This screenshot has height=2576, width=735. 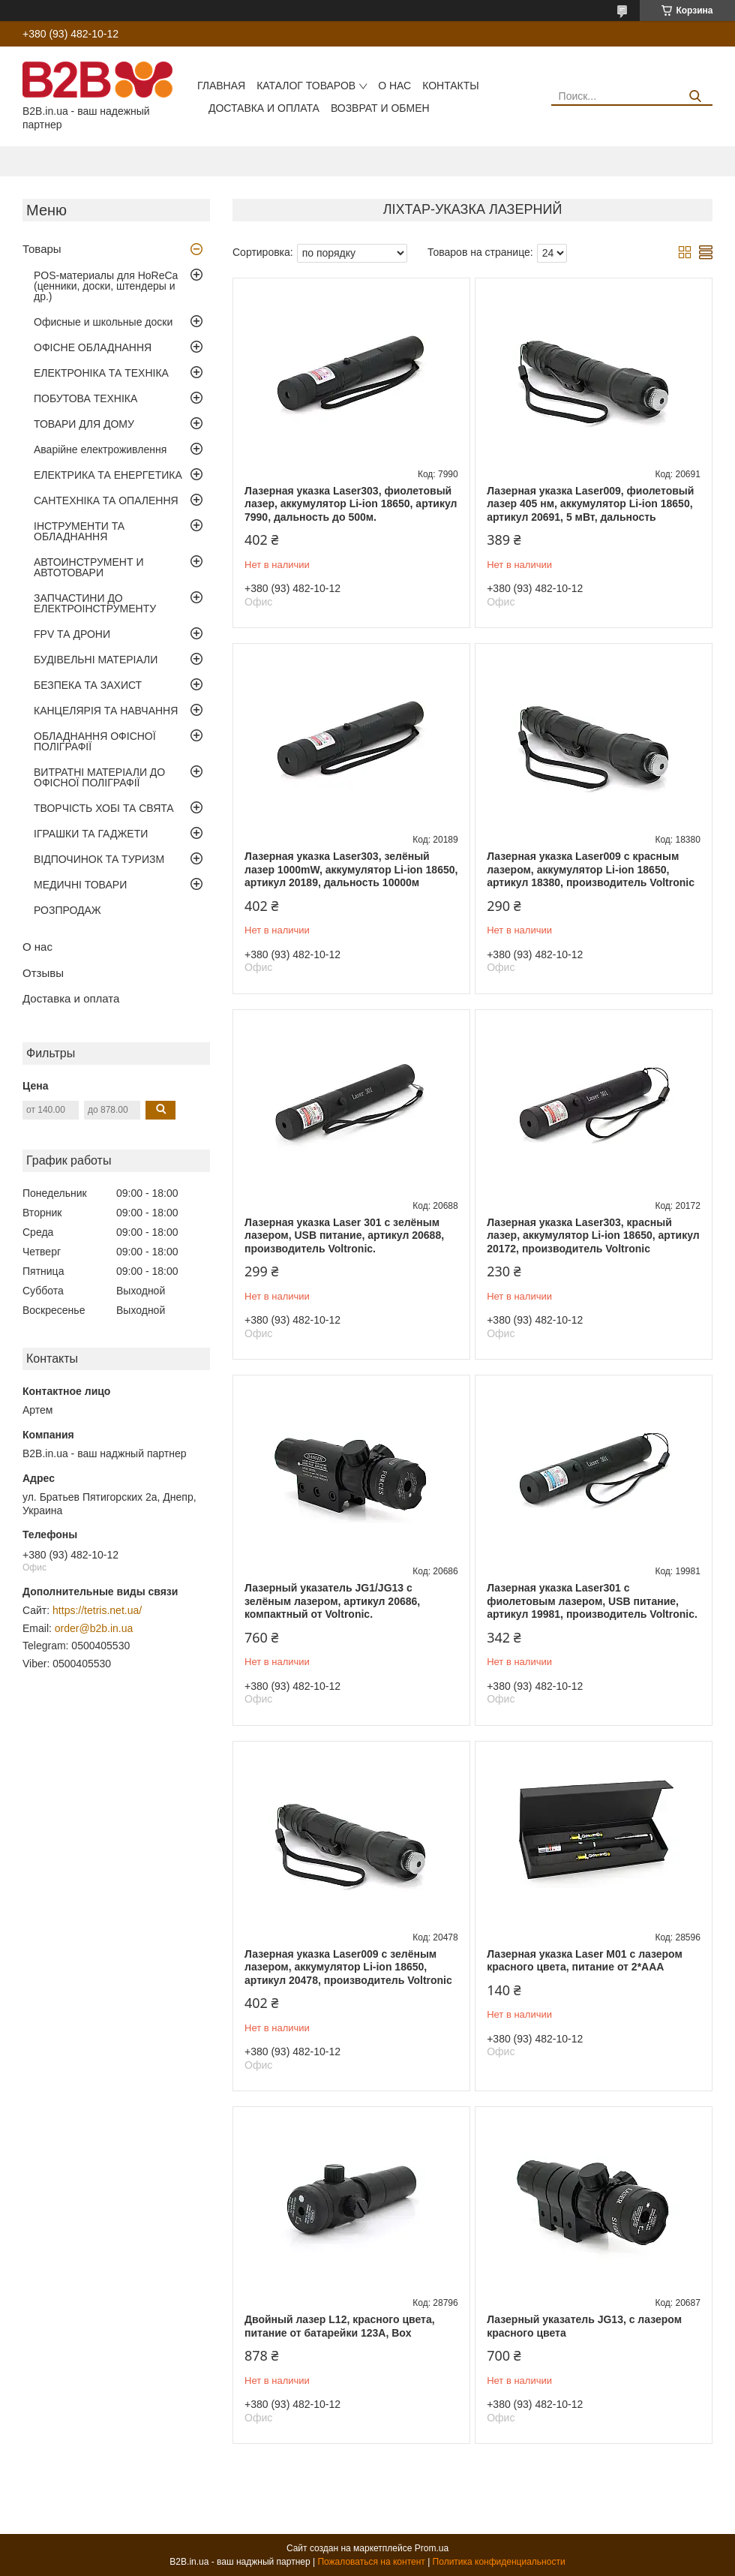 I want to click on Лазерная указка Laser009 с зелёным лазером, аккумулятор Li-ion 18650, артикул 20478, производитель Voltronic, so click(x=348, y=1967).